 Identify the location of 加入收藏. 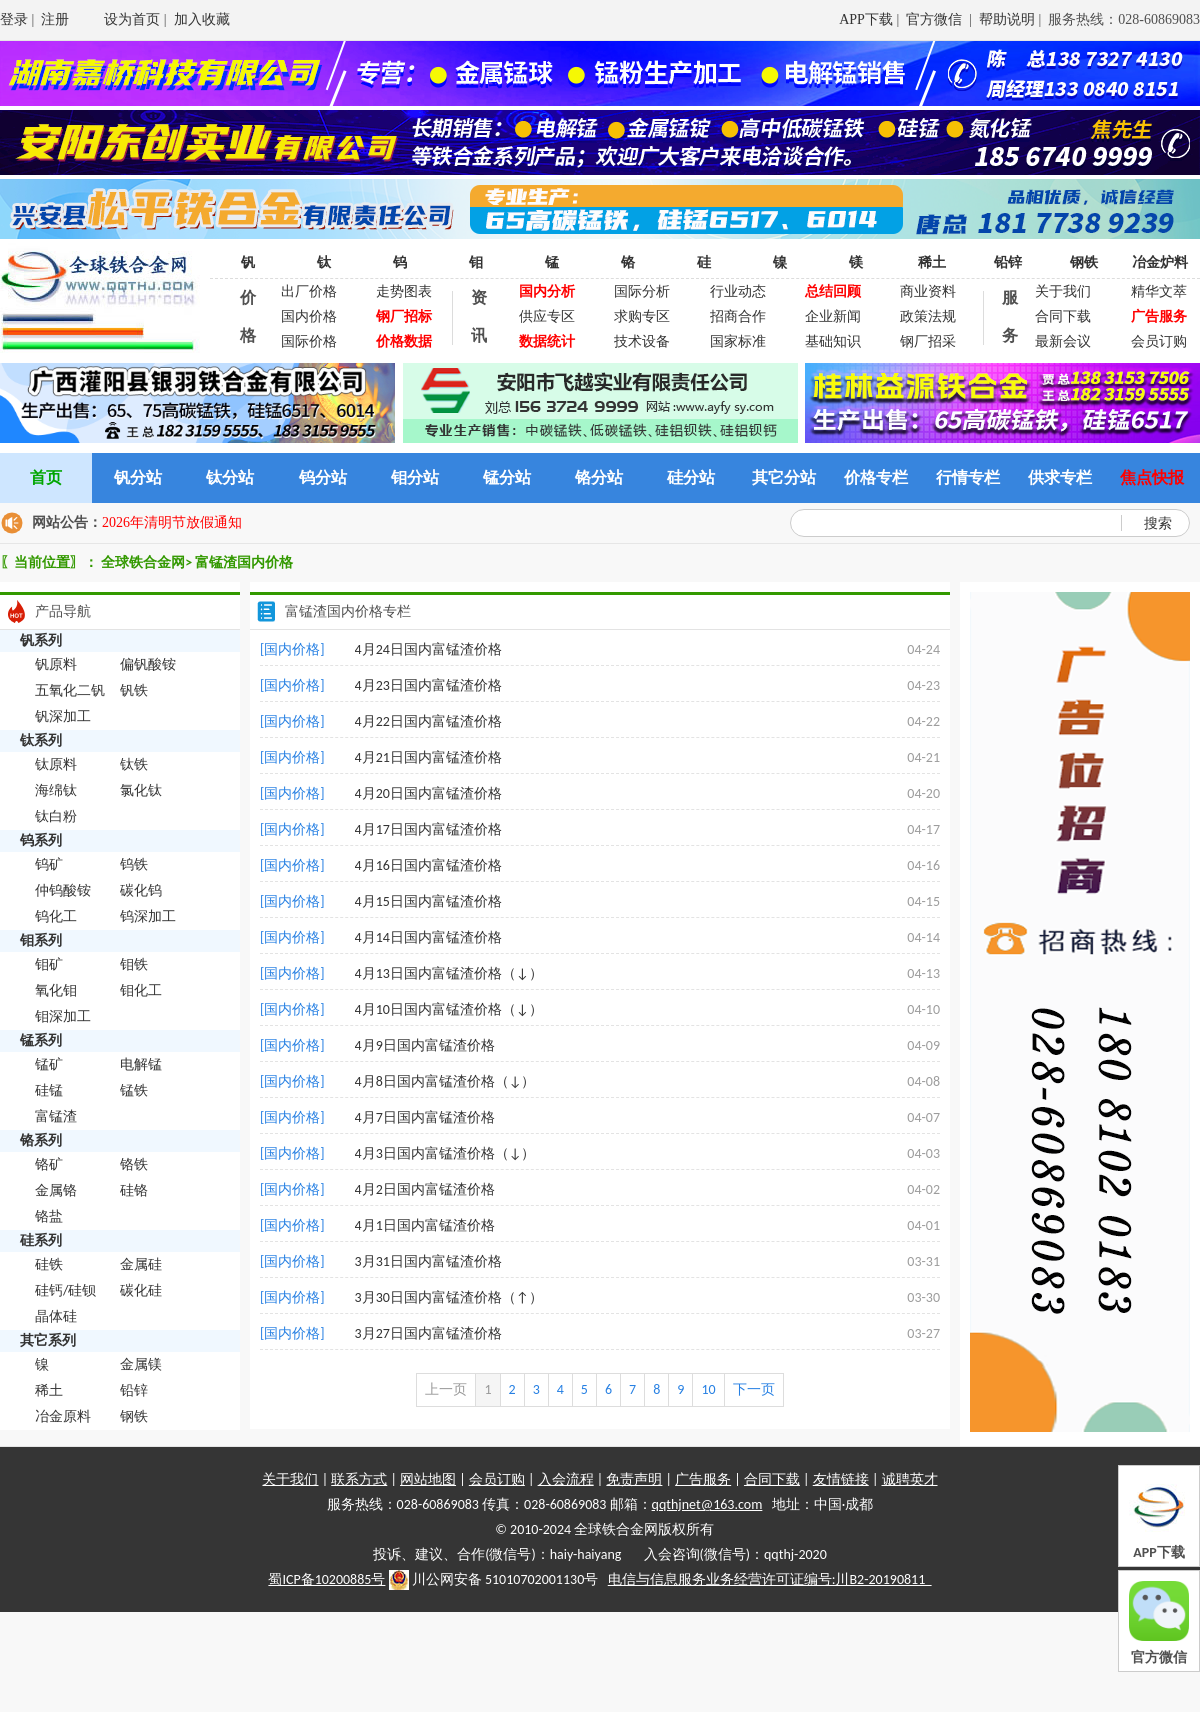
(202, 19).